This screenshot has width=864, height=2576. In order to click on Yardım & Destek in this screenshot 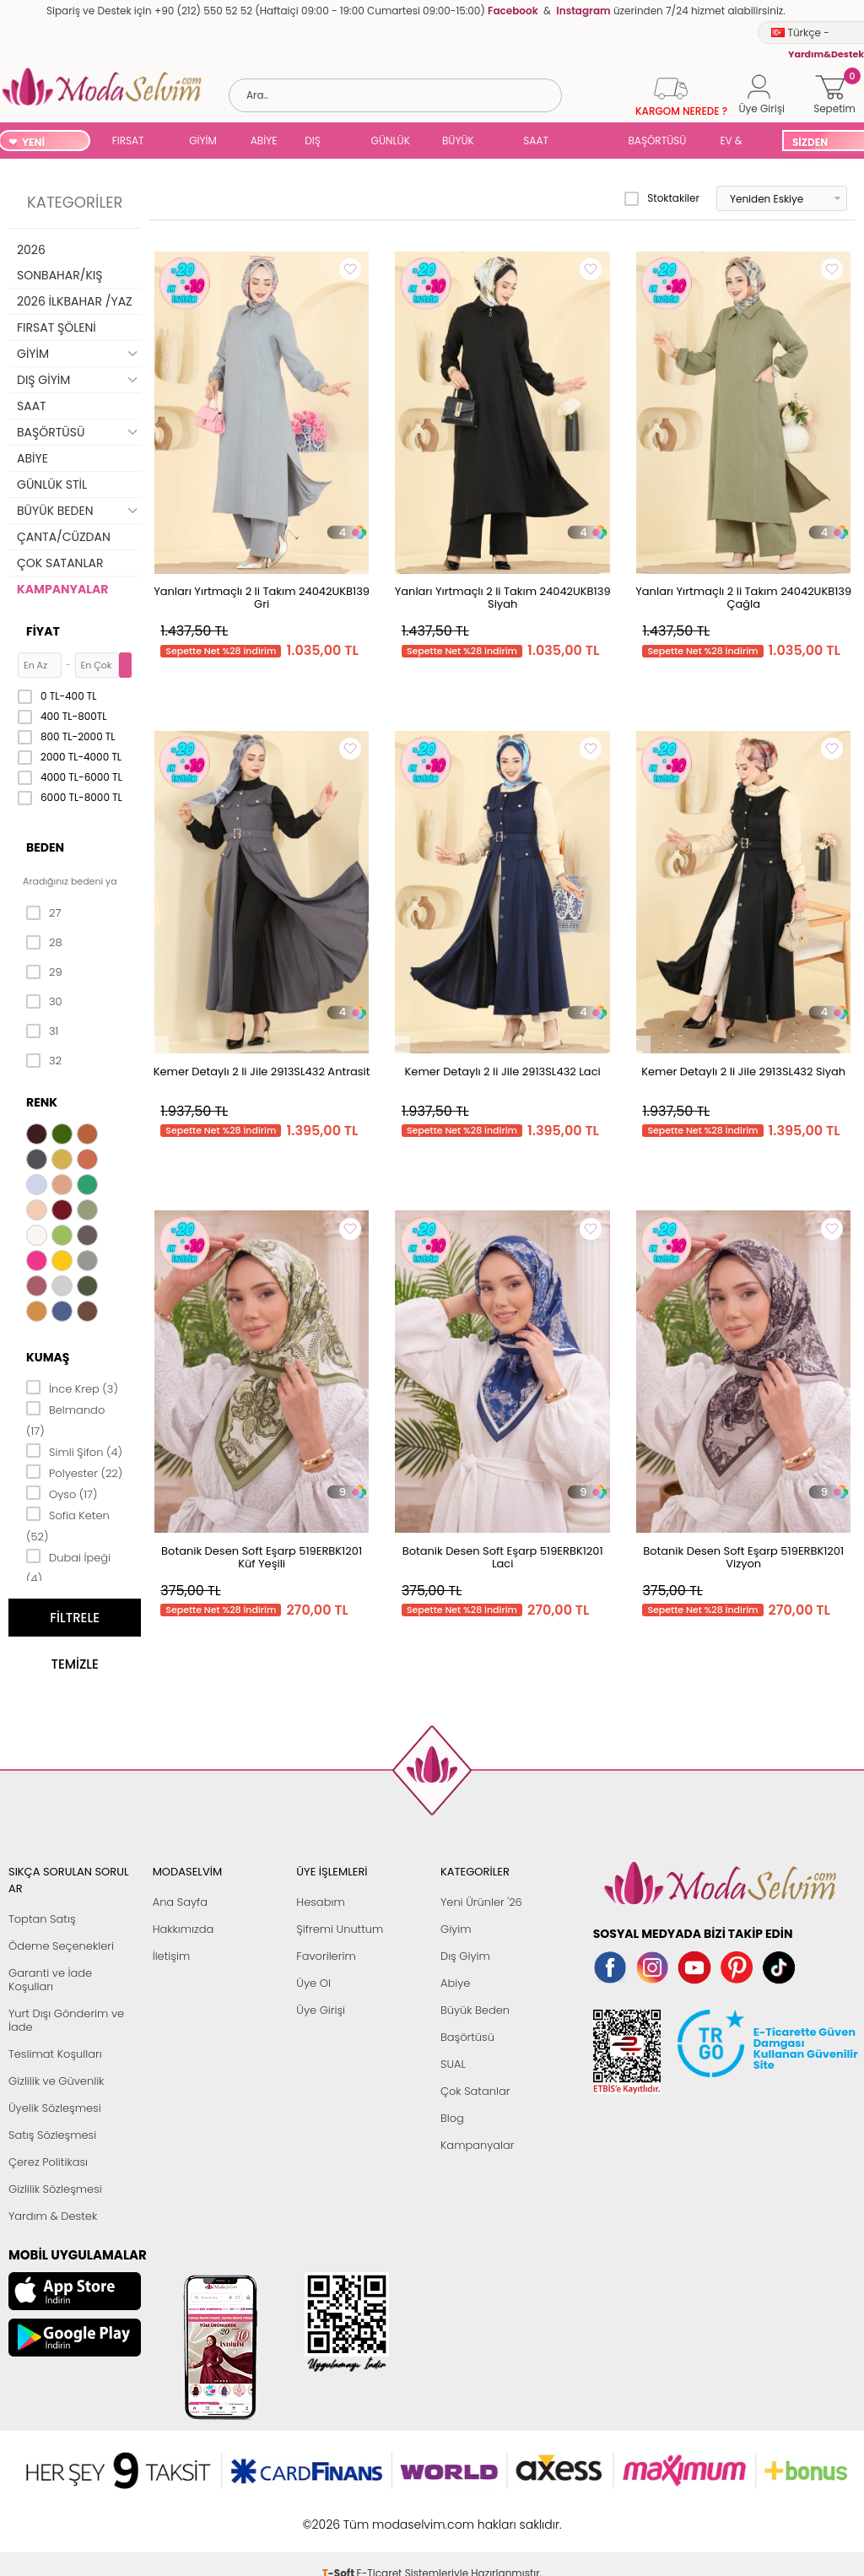, I will do `click(52, 2216)`.